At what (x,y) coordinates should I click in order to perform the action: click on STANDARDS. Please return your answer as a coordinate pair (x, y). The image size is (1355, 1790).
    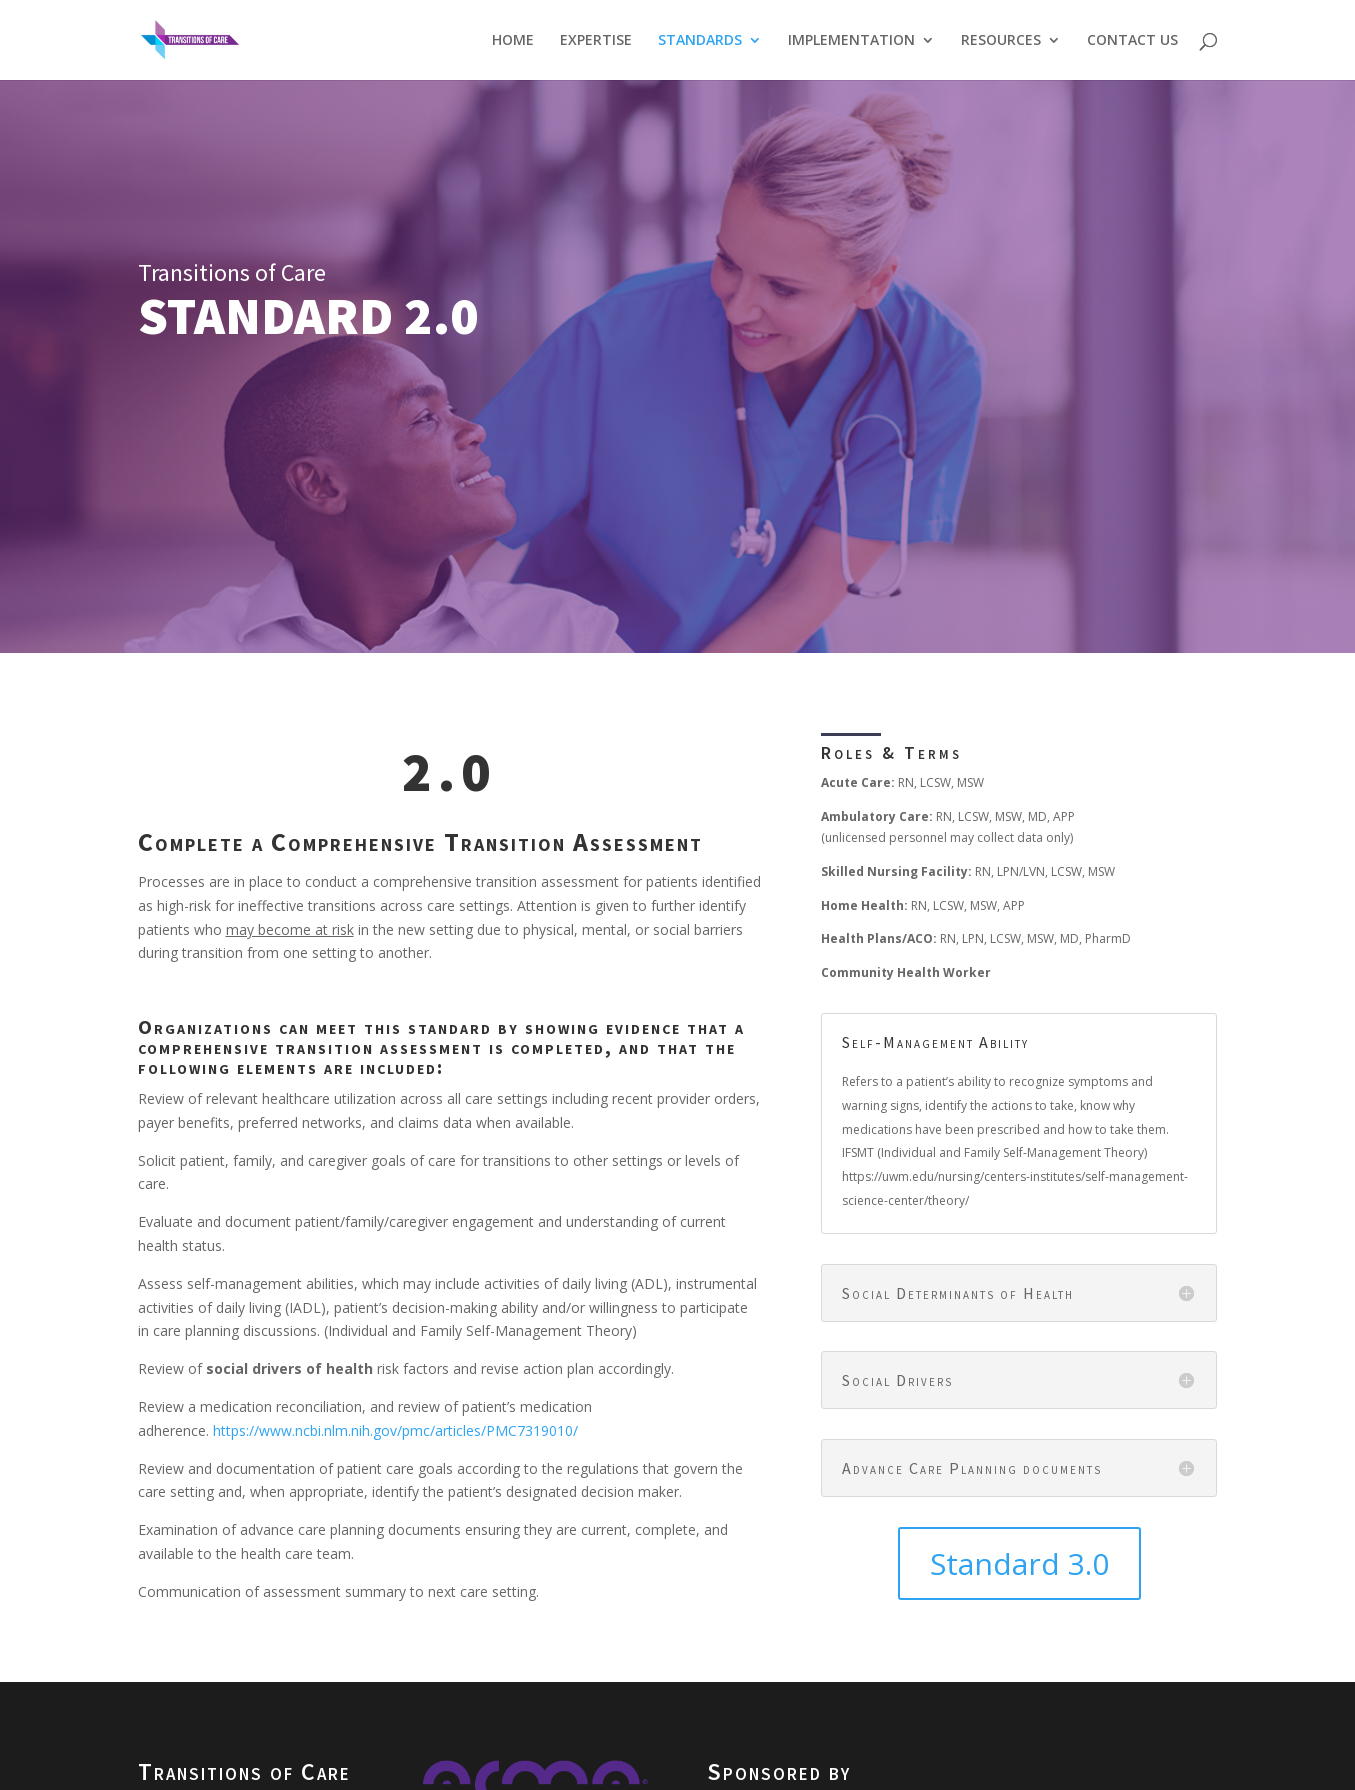
    Looking at the image, I should click on (700, 41).